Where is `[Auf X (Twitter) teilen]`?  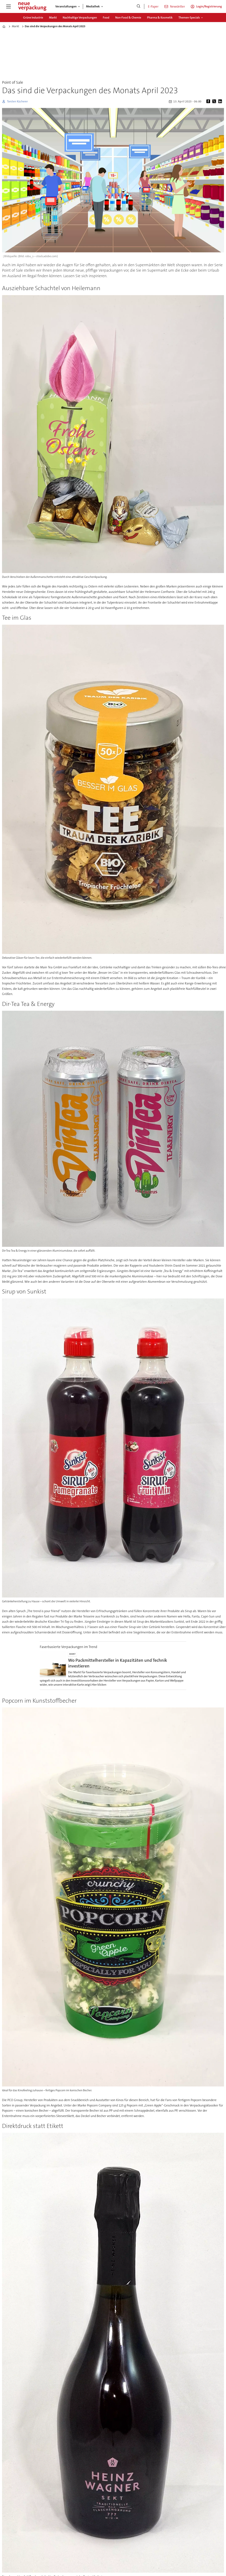
[Auf X (Twitter) teilen] is located at coordinates (215, 101).